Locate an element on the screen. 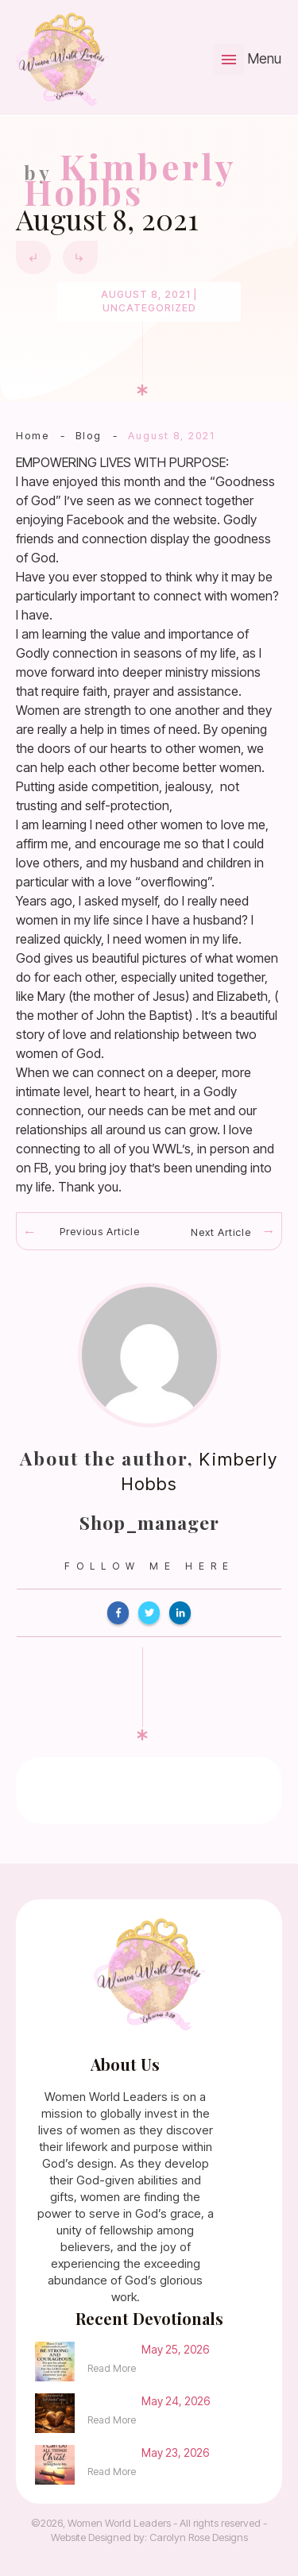 This screenshot has height=2576, width=298. May 24, 2026 is located at coordinates (175, 2401).